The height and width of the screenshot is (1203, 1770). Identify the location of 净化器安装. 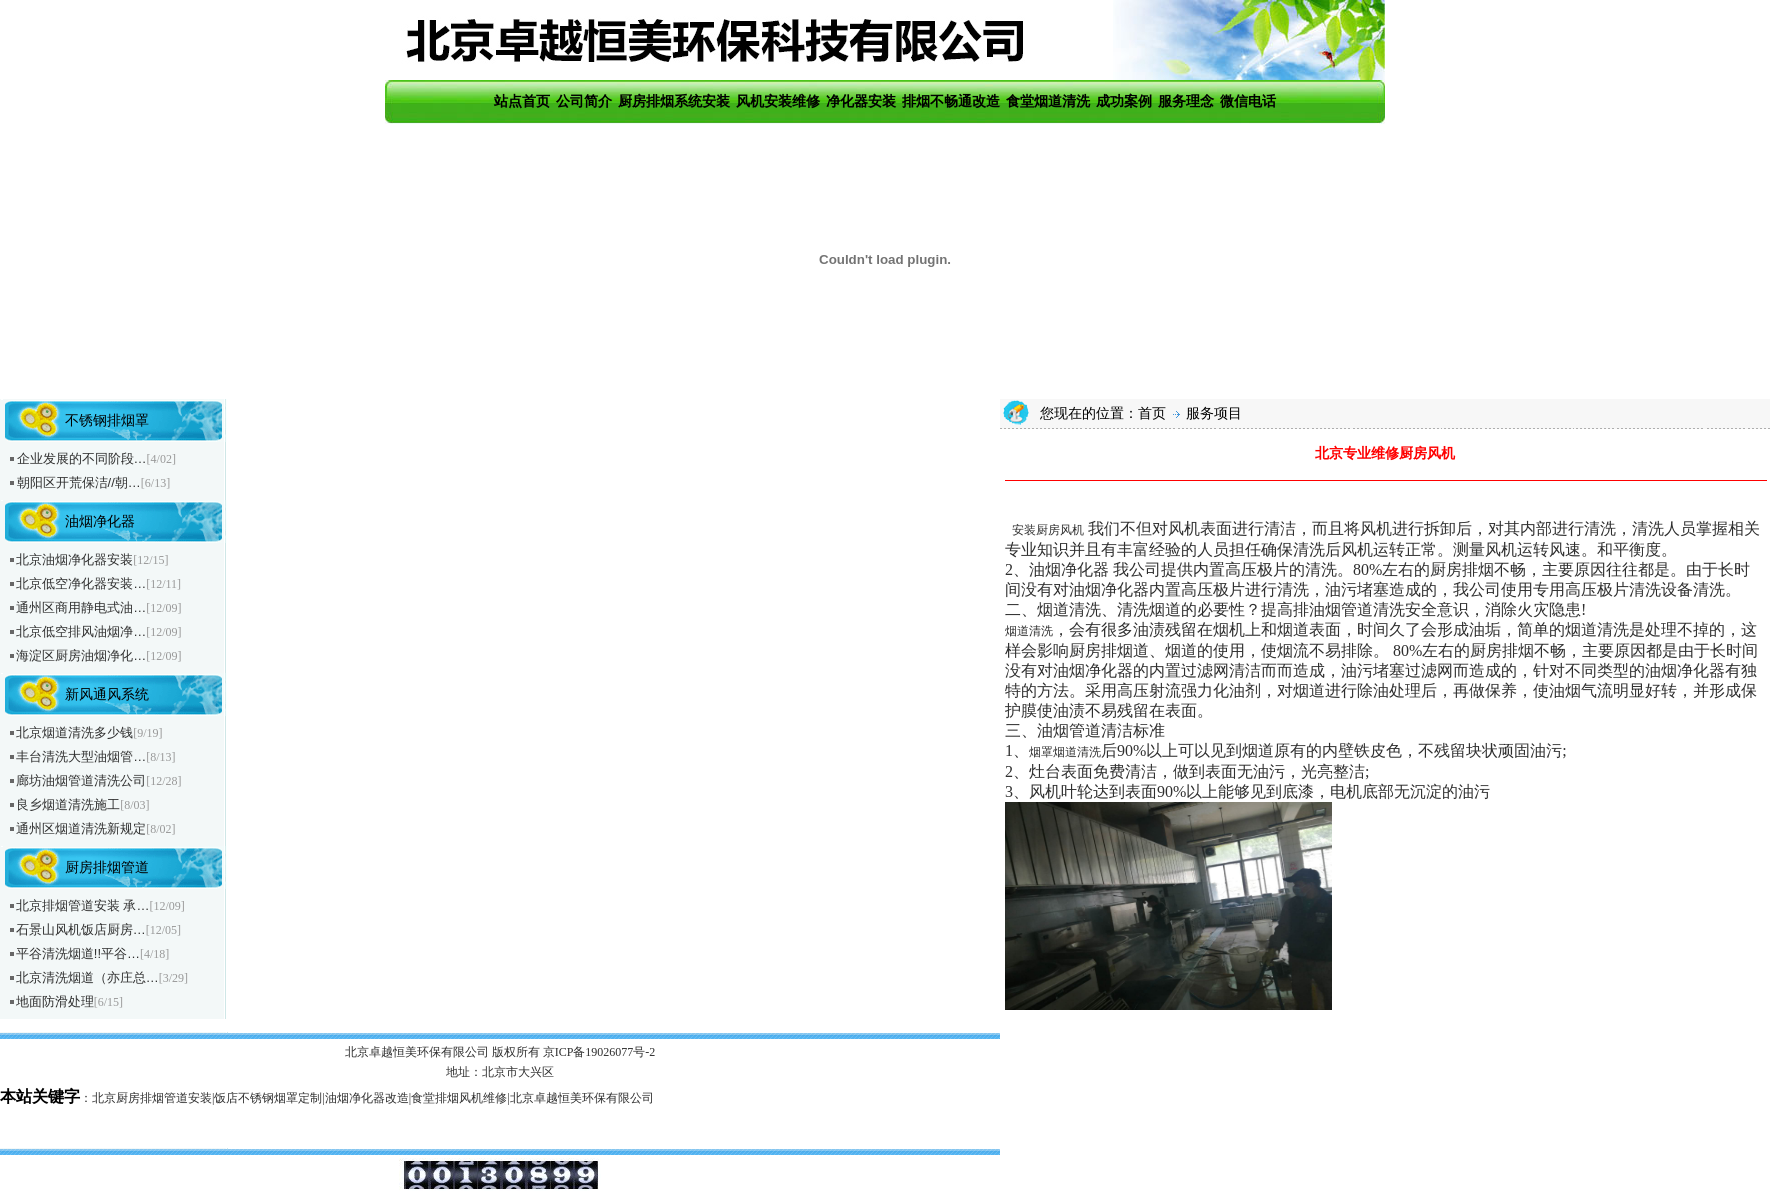
(861, 101).